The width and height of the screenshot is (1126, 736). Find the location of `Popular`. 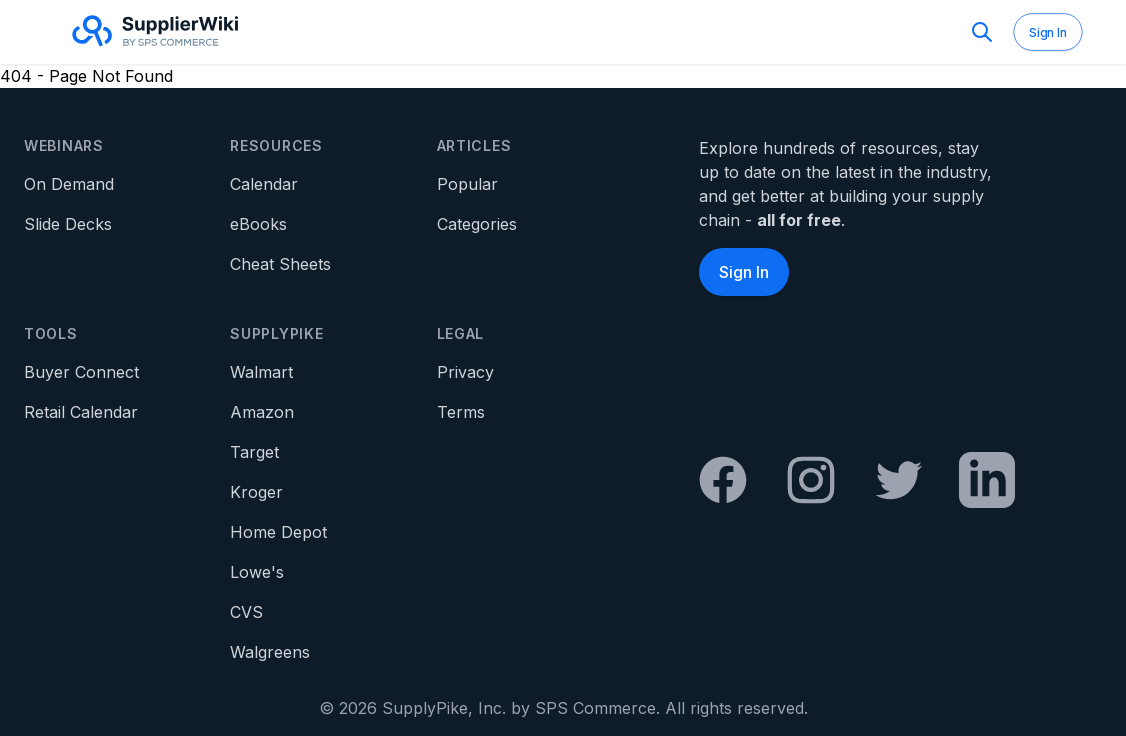

Popular is located at coordinates (467, 184).